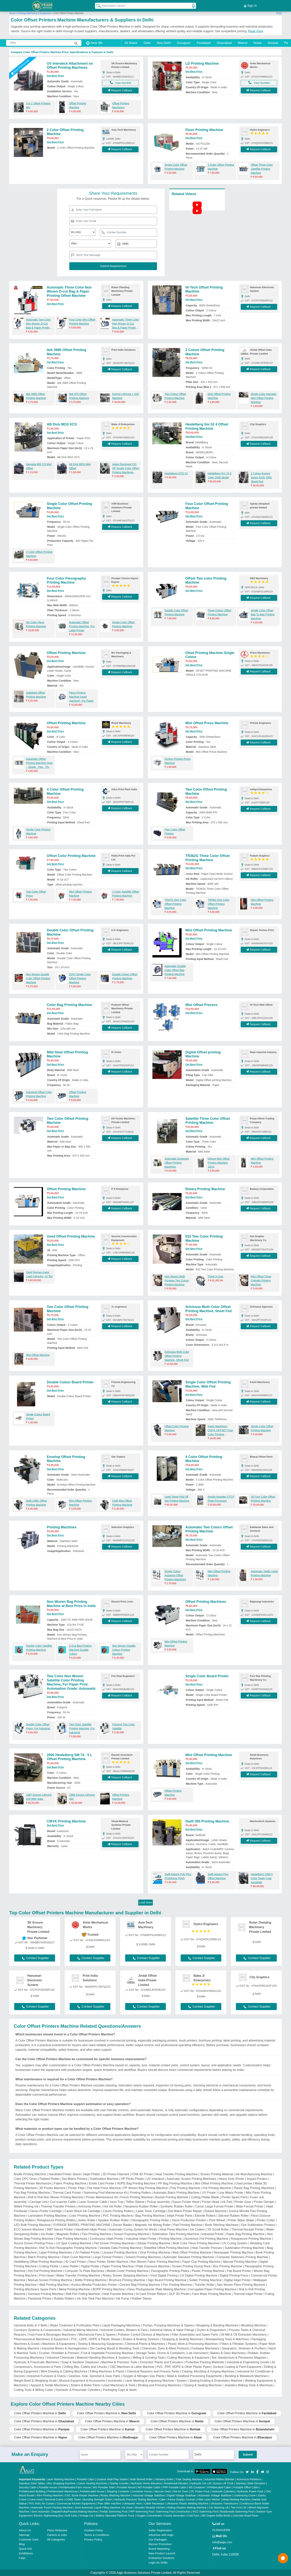  What do you see at coordinates (153, 2224) in the screenshot?
I see `Magnetic Ink Mixing Roller` at bounding box center [153, 2224].